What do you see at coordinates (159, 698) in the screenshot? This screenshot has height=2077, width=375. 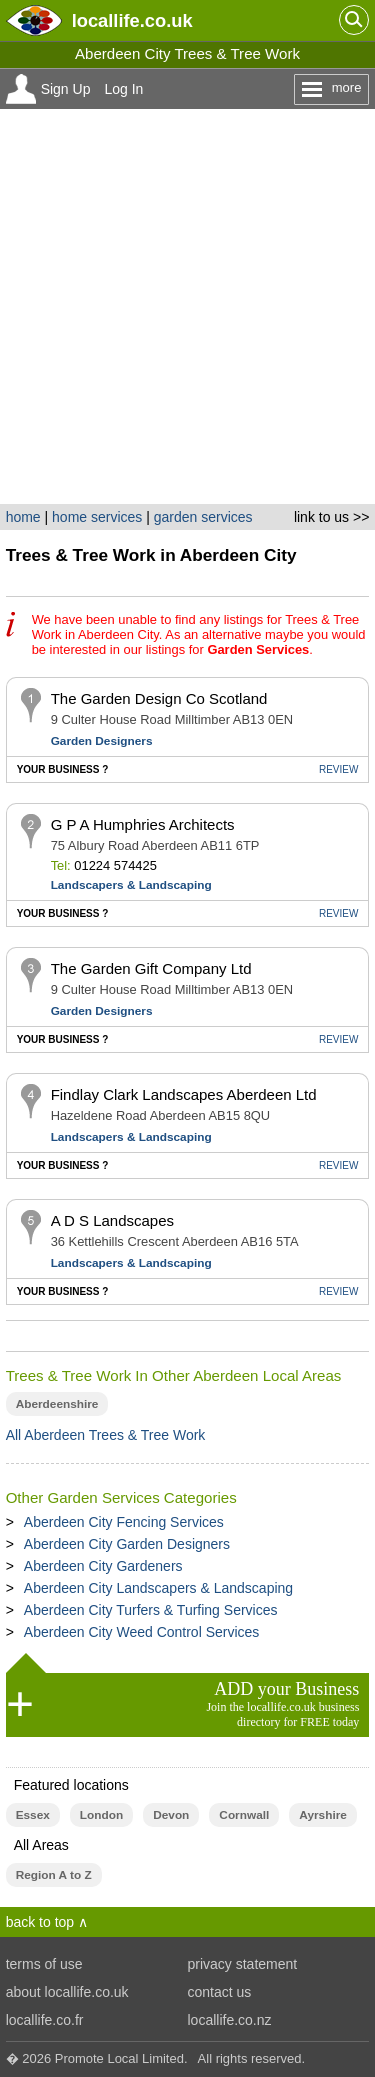 I see `The Garden Design Co Scotland` at bounding box center [159, 698].